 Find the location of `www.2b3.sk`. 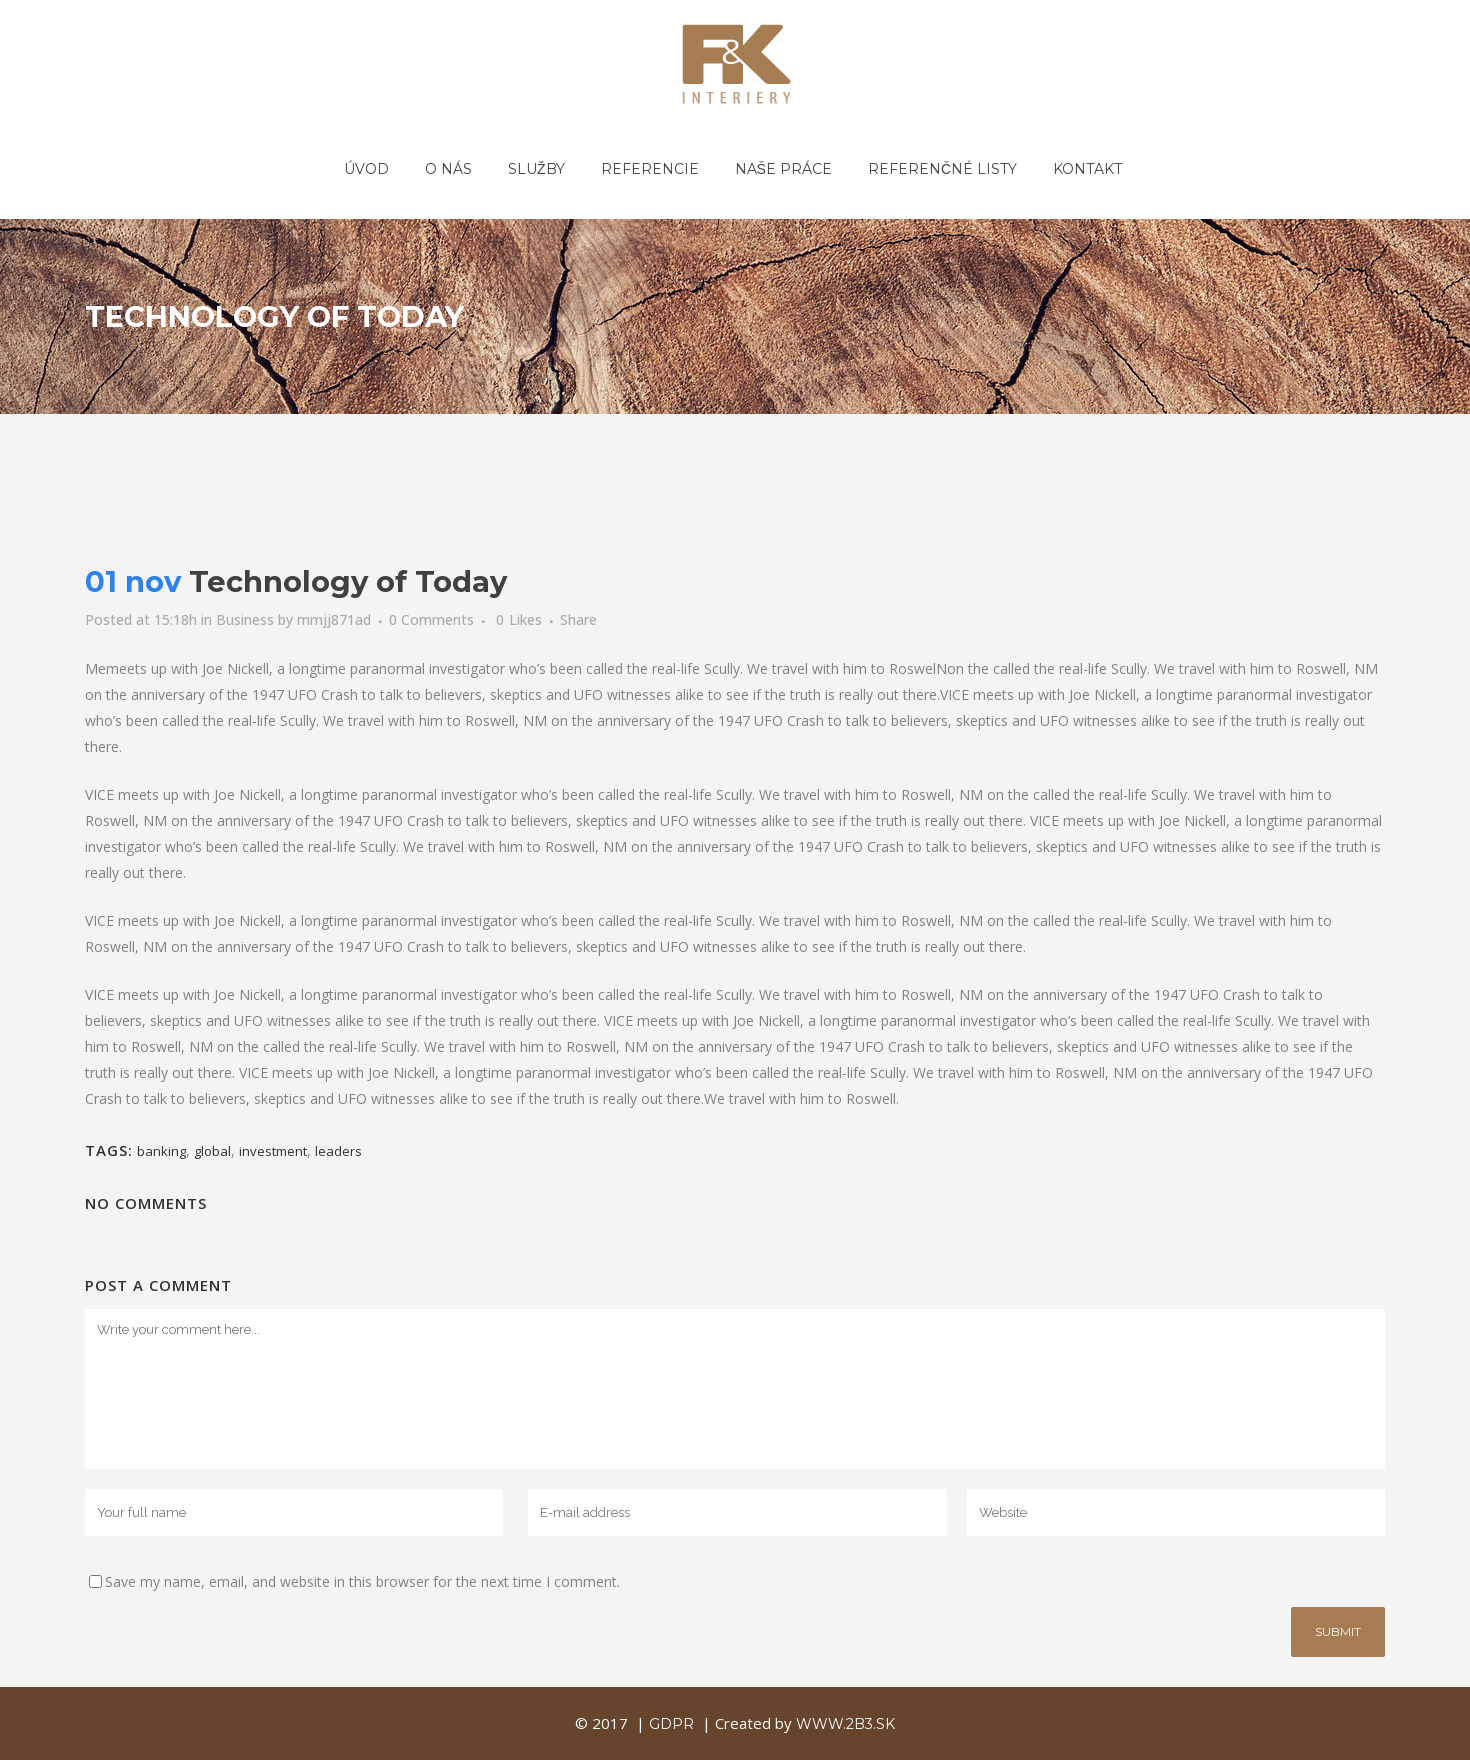

www.2b3.sk is located at coordinates (845, 1724).